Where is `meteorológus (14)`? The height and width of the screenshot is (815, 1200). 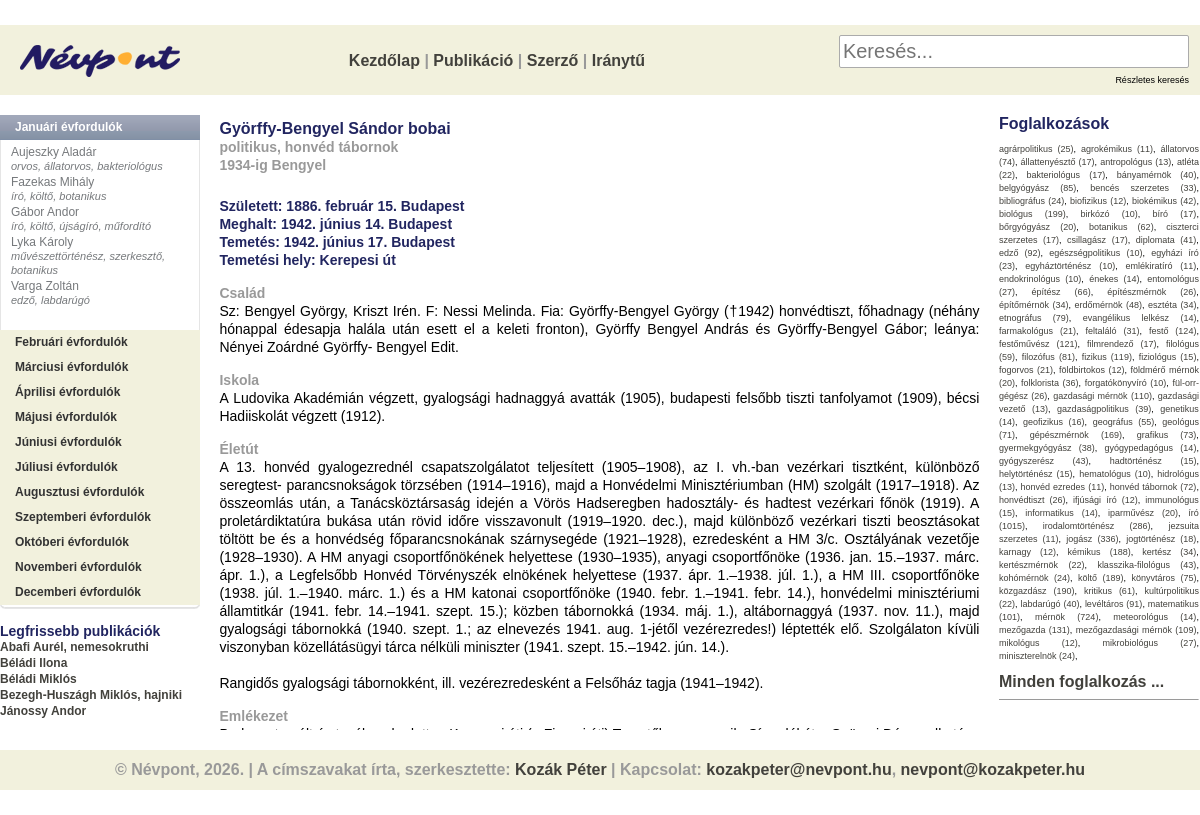 meteorológus (14) is located at coordinates (1154, 617).